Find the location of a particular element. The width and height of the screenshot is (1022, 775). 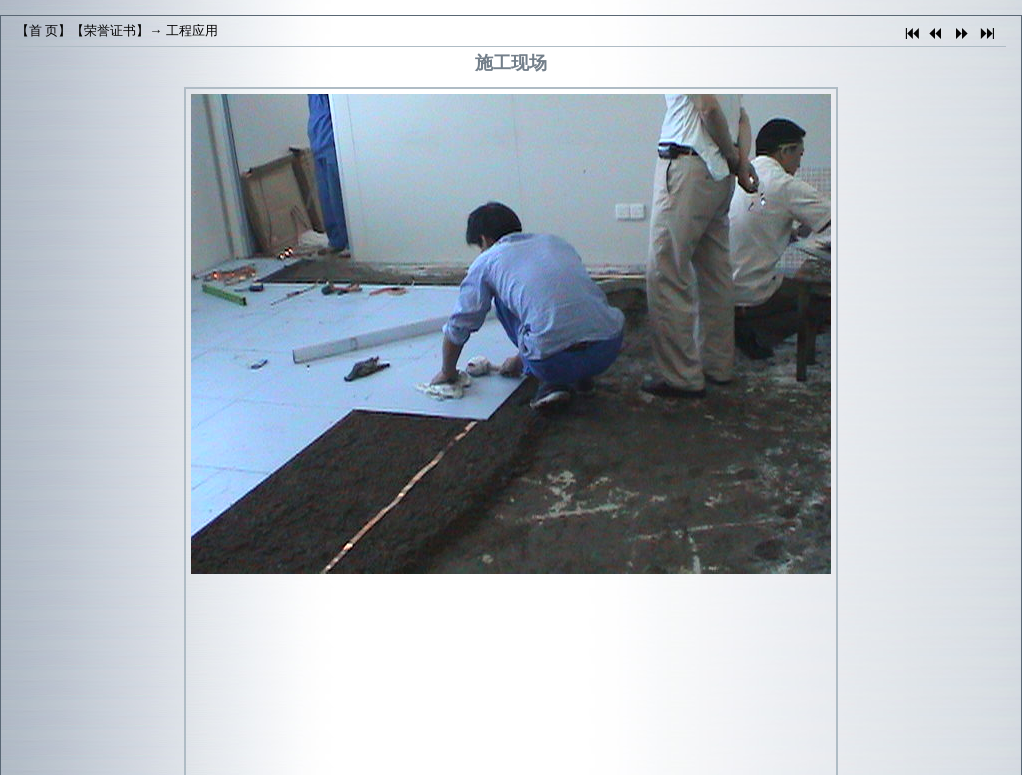

荣誉证书 is located at coordinates (110, 30).